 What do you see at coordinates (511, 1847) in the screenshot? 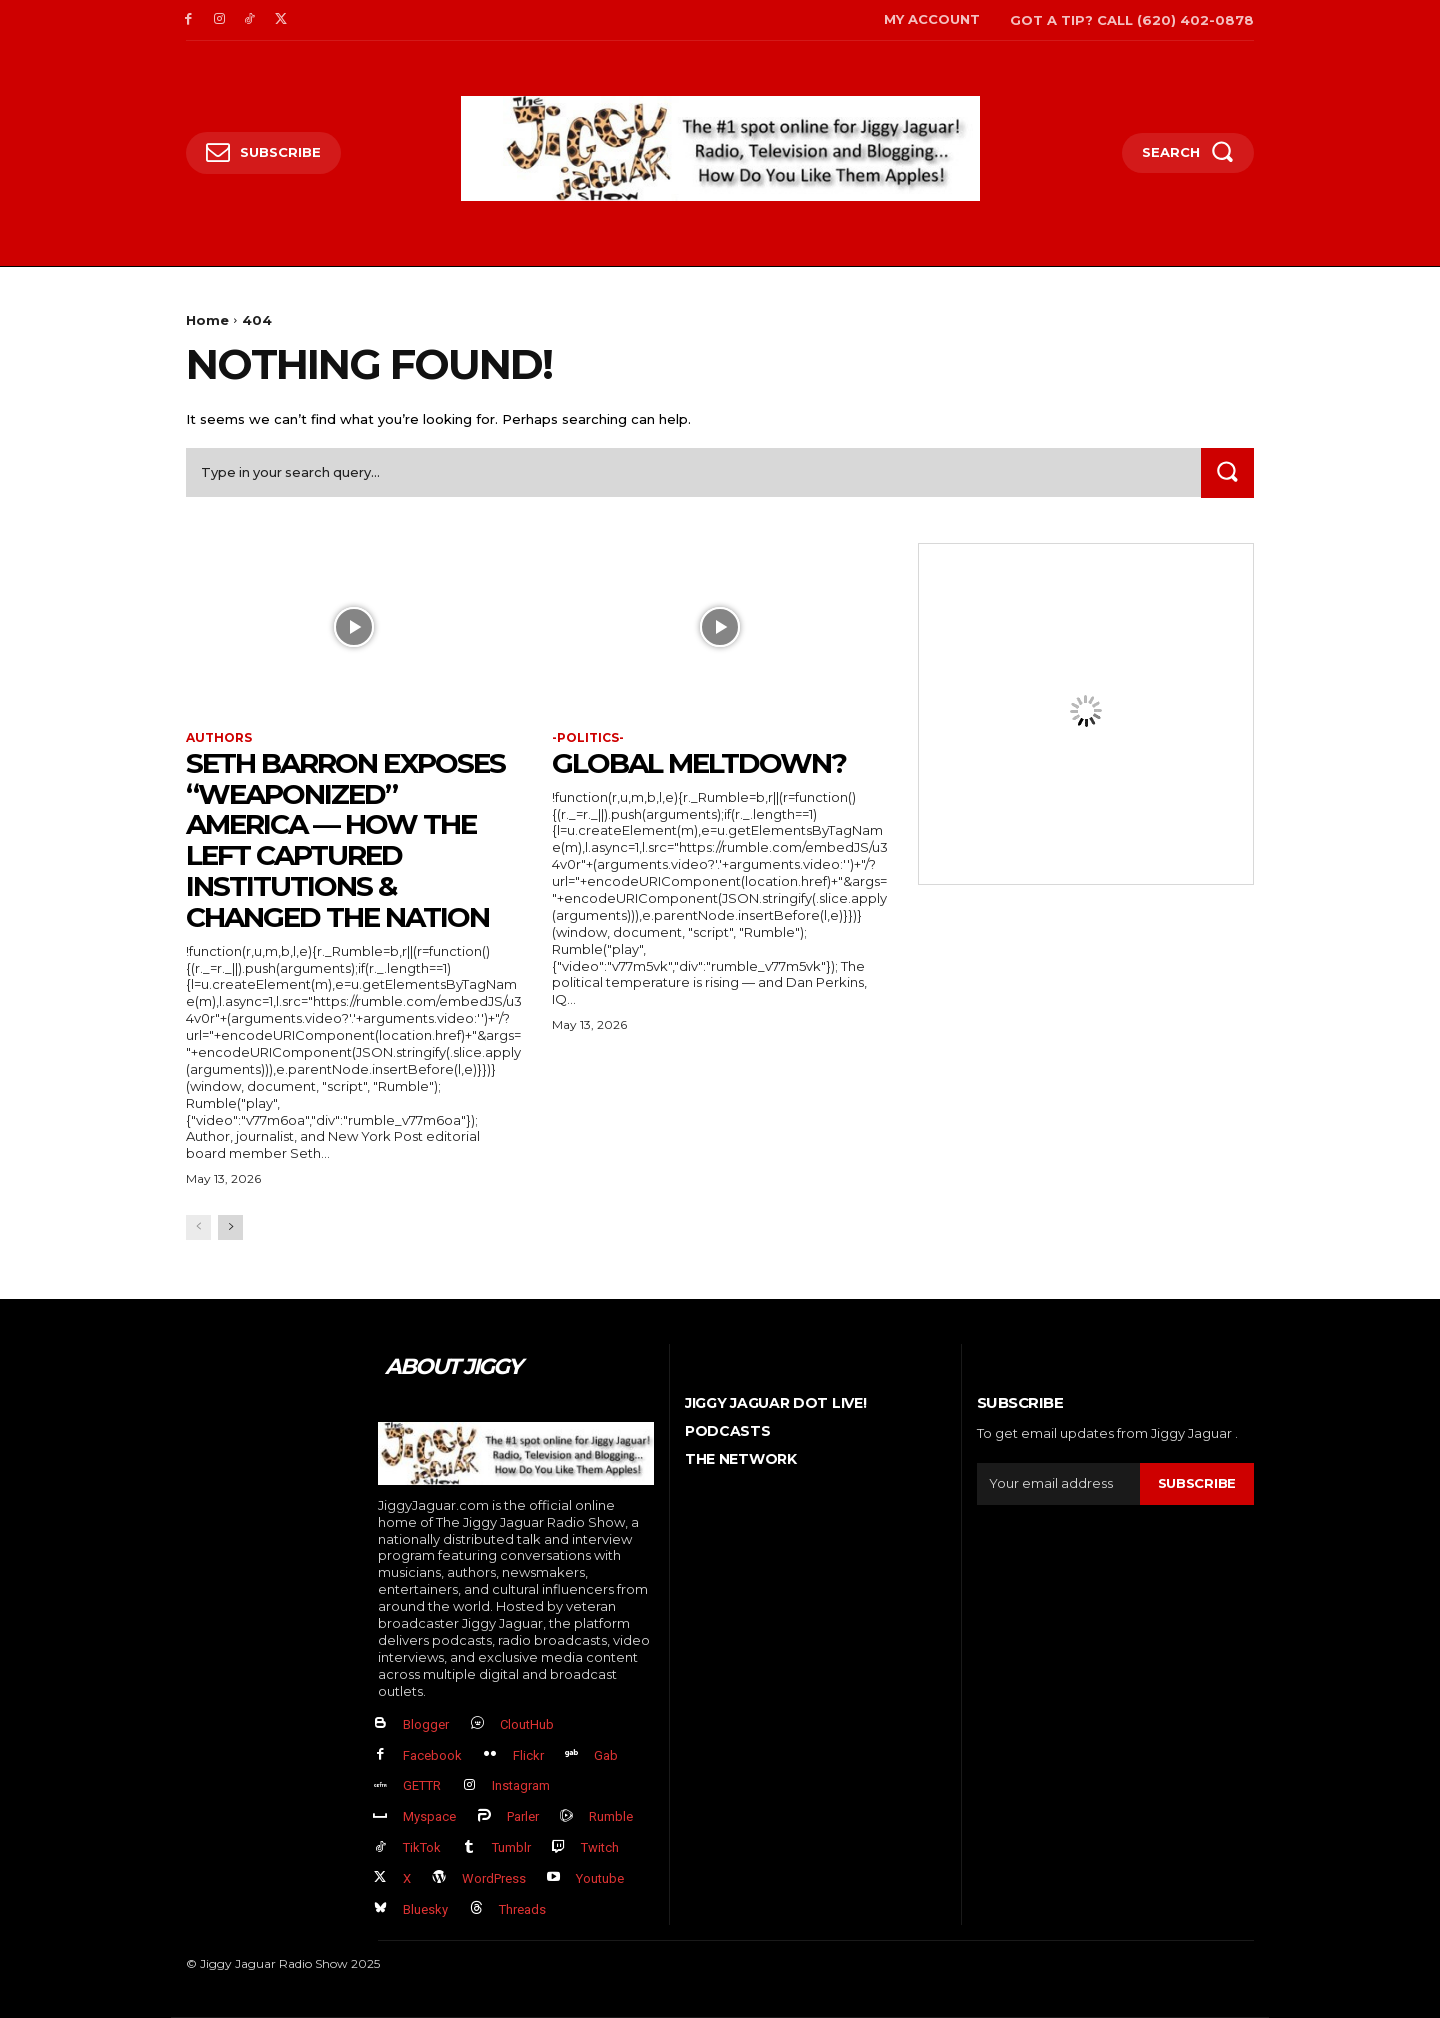
I see `Tumblr` at bounding box center [511, 1847].